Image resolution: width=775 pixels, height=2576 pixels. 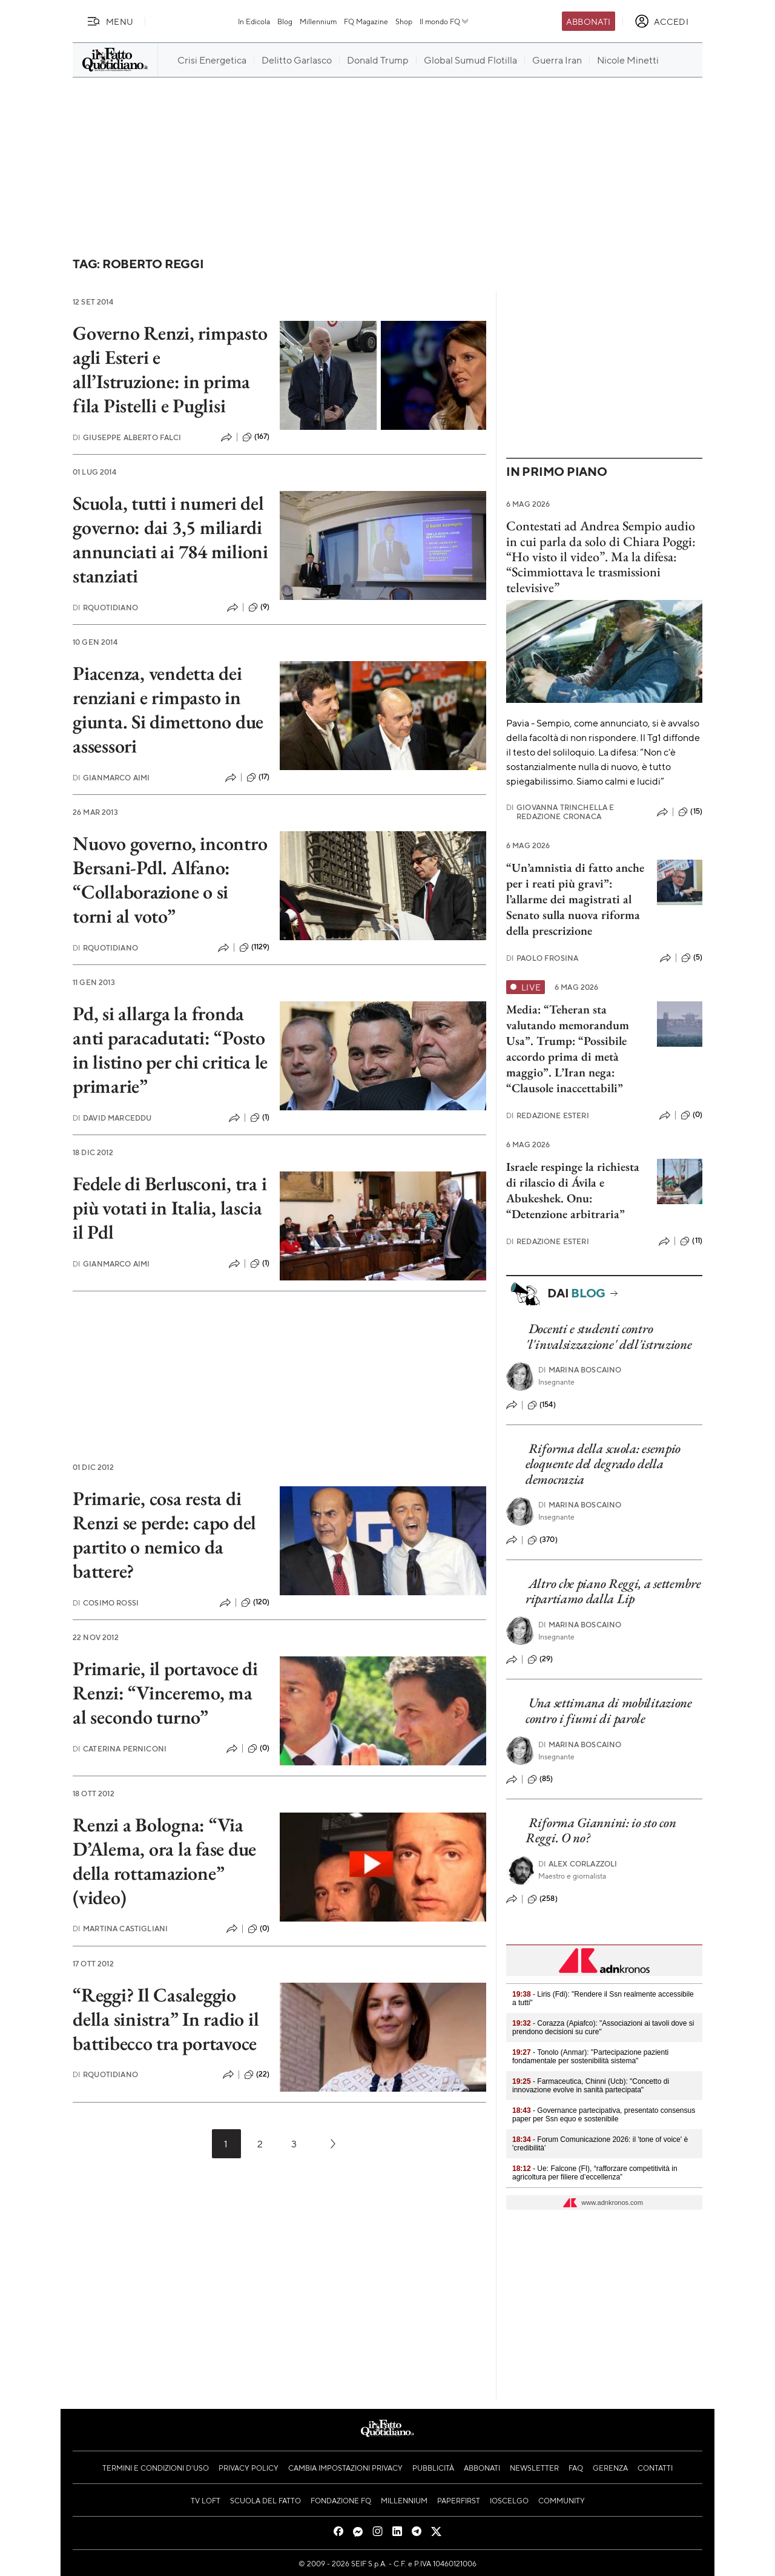 I want to click on - Governance partecipativa, presentato consensus paper per Ssn equo e sostenibile, so click(x=603, y=2114).